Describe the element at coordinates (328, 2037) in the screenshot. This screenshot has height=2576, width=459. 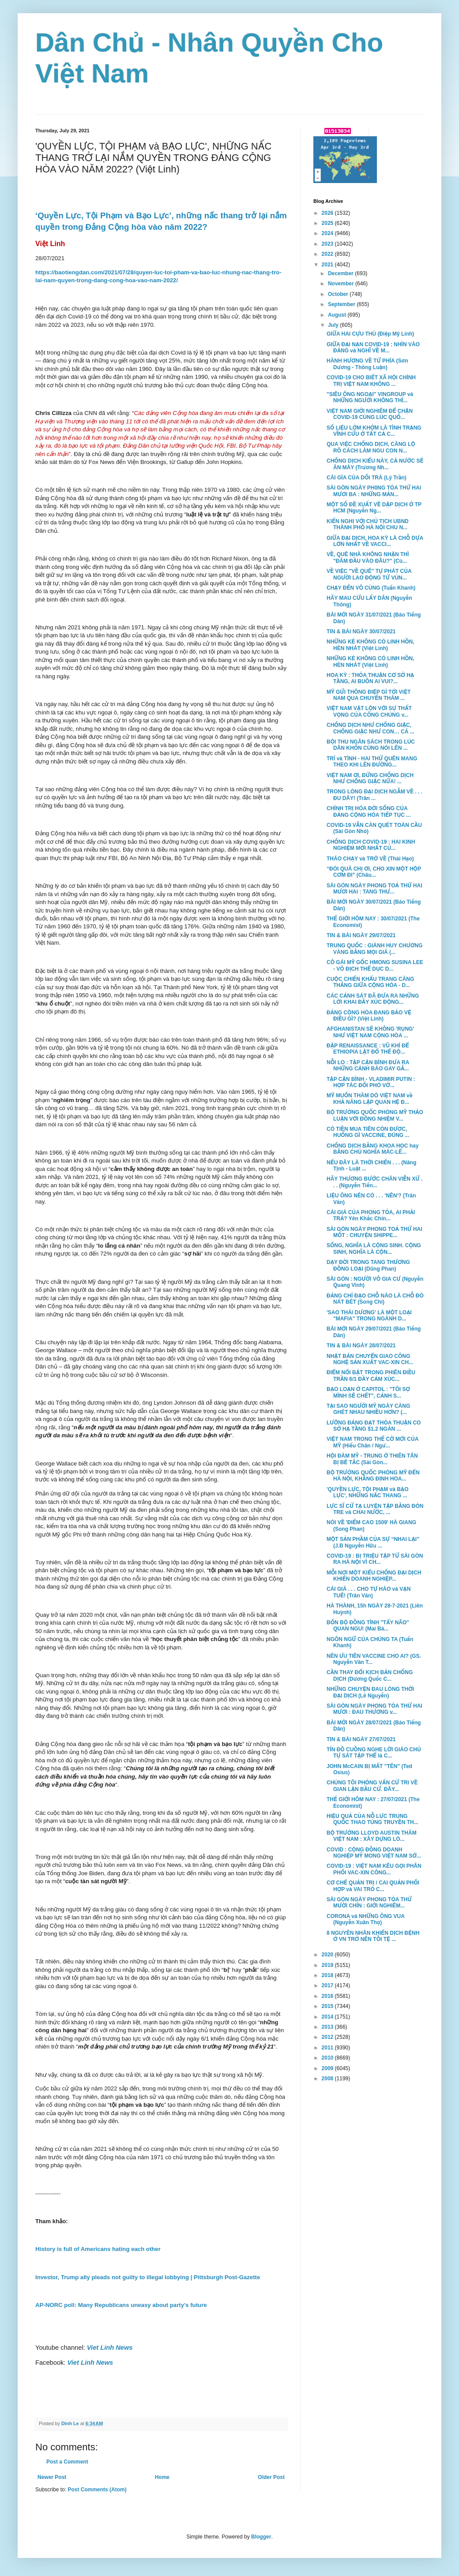
I see `2012` at that location.